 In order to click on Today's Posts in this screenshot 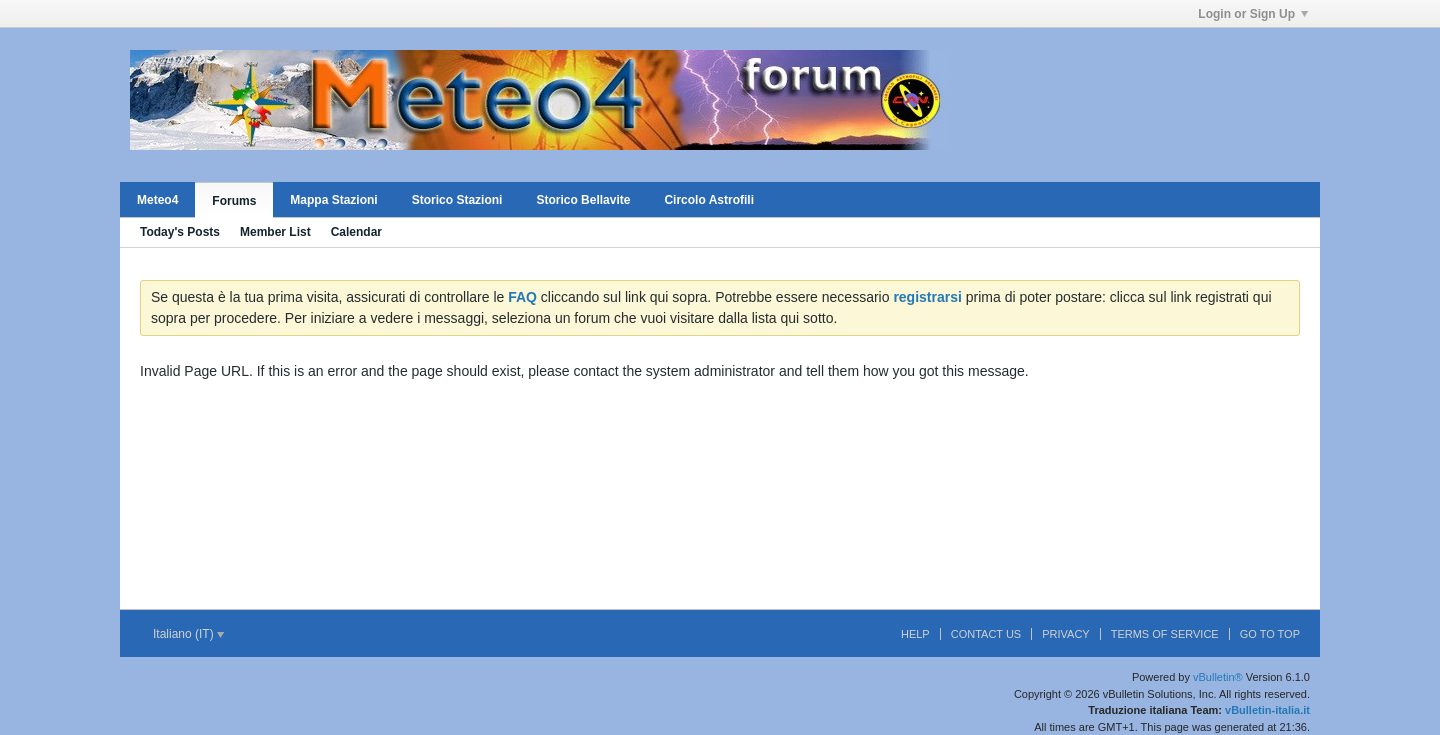, I will do `click(180, 232)`.